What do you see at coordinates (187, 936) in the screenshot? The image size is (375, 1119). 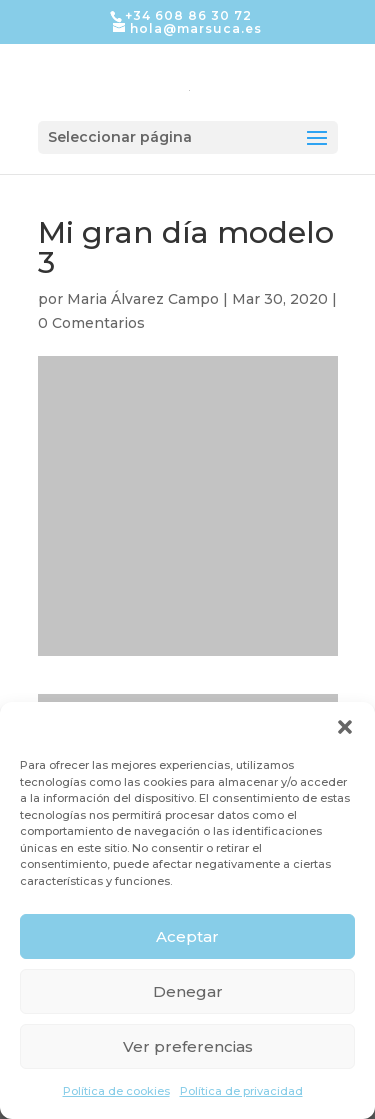 I see `Aceptar` at bounding box center [187, 936].